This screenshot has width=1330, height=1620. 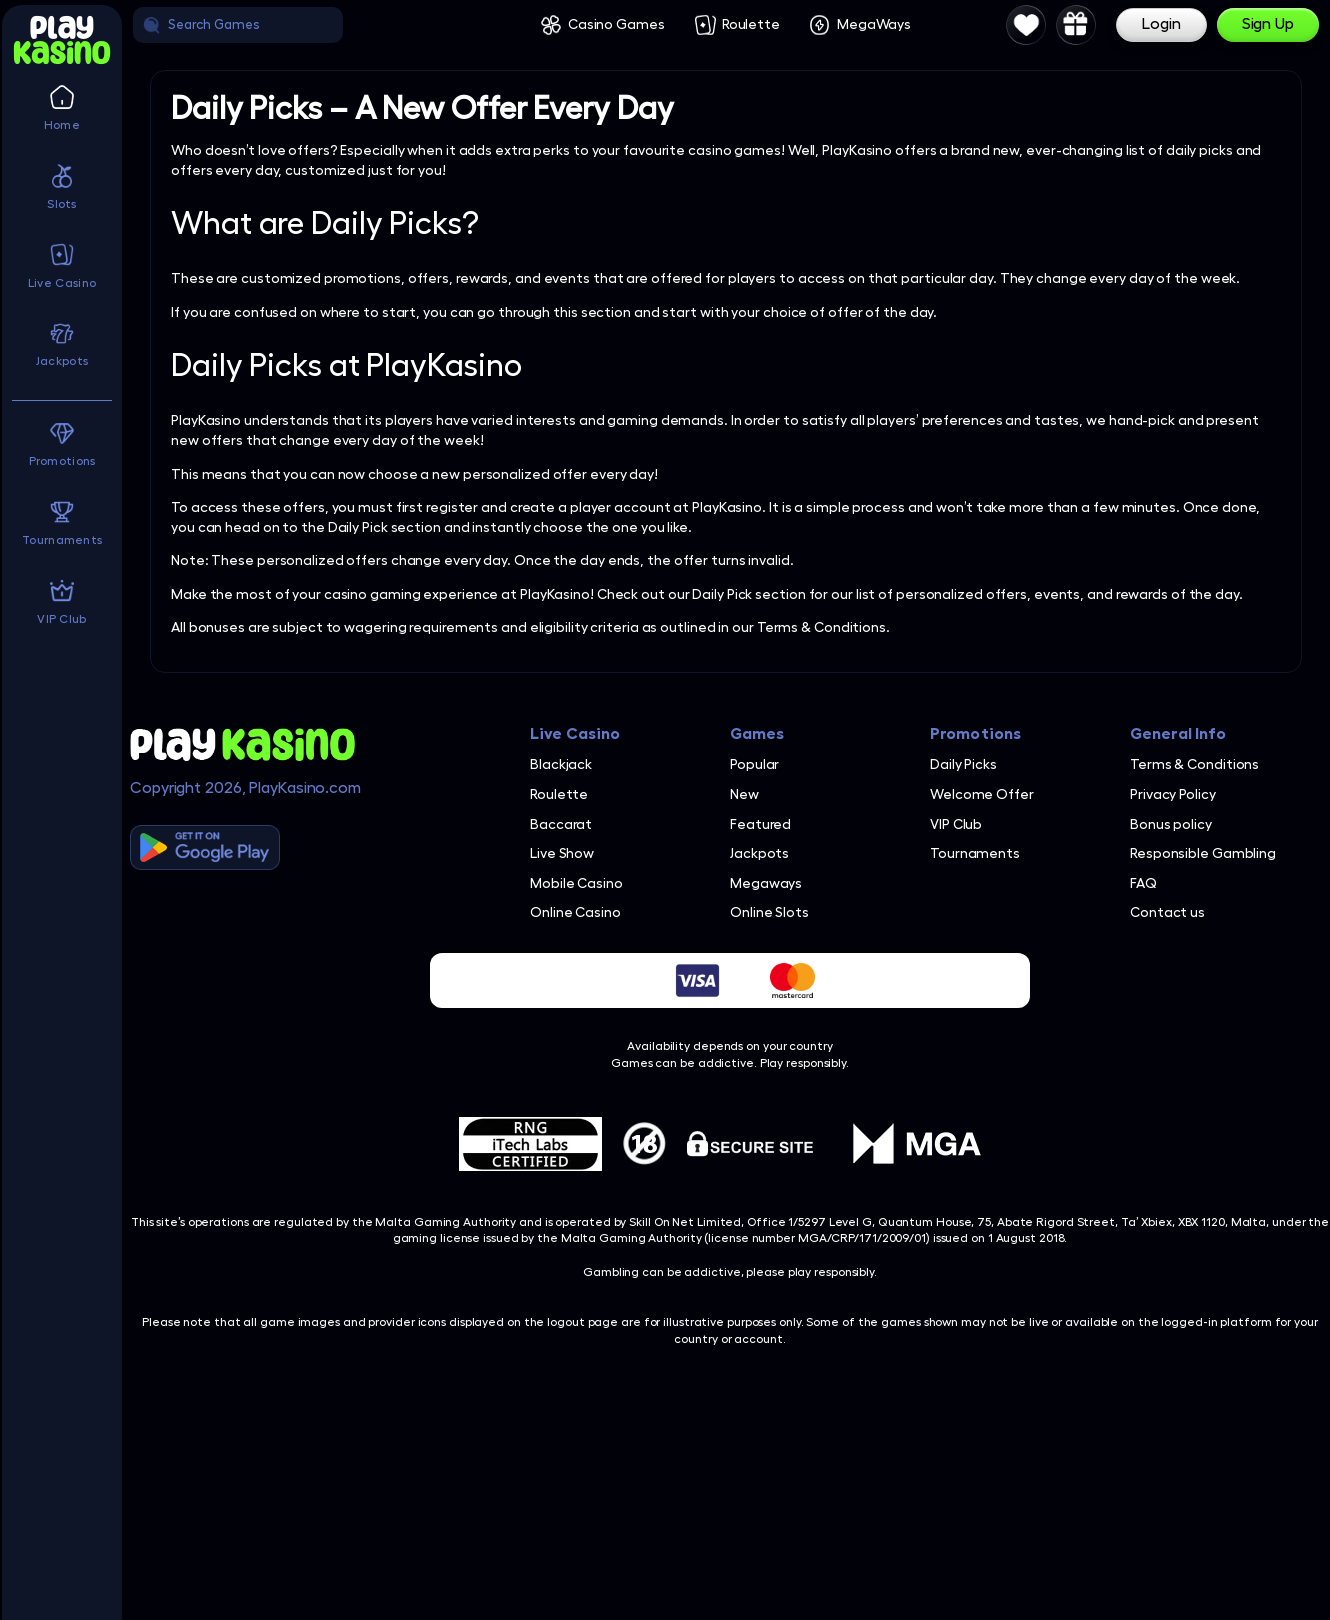 What do you see at coordinates (769, 912) in the screenshot?
I see `Online Slots` at bounding box center [769, 912].